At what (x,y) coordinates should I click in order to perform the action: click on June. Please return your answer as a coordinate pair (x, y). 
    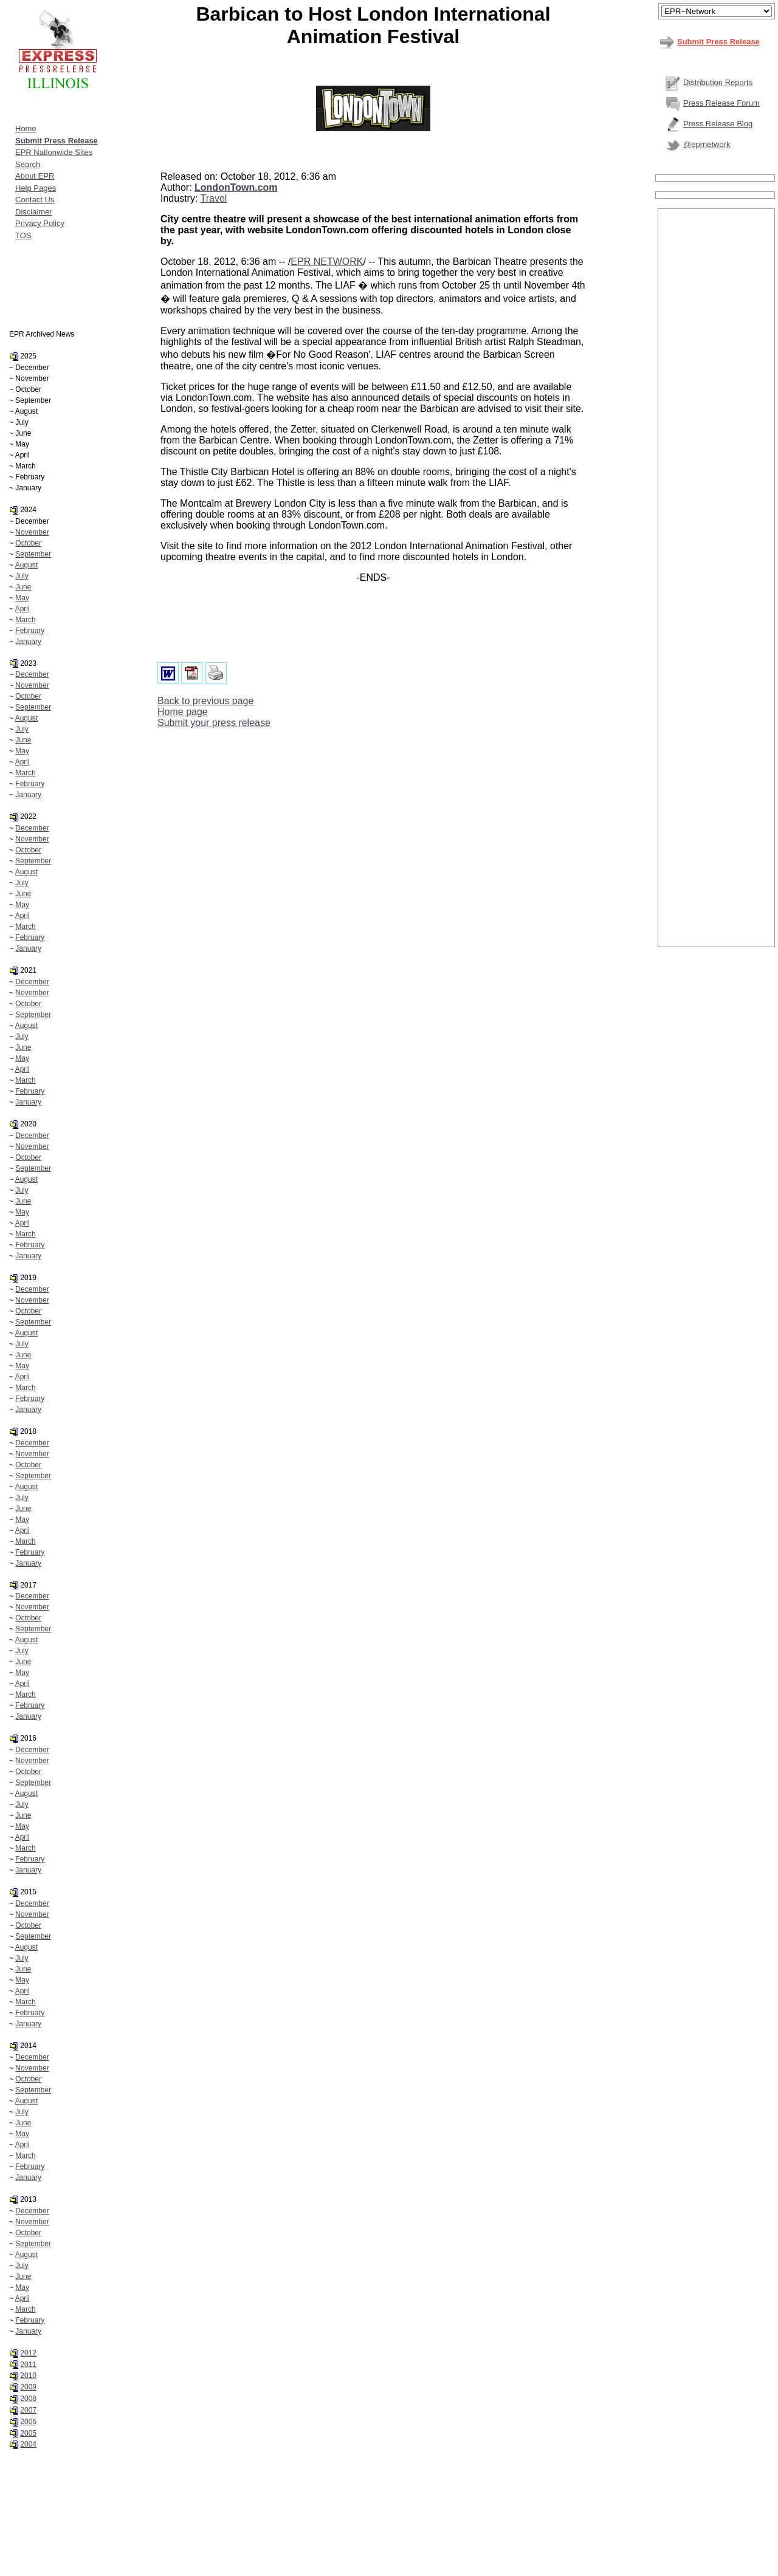
    Looking at the image, I should click on (23, 587).